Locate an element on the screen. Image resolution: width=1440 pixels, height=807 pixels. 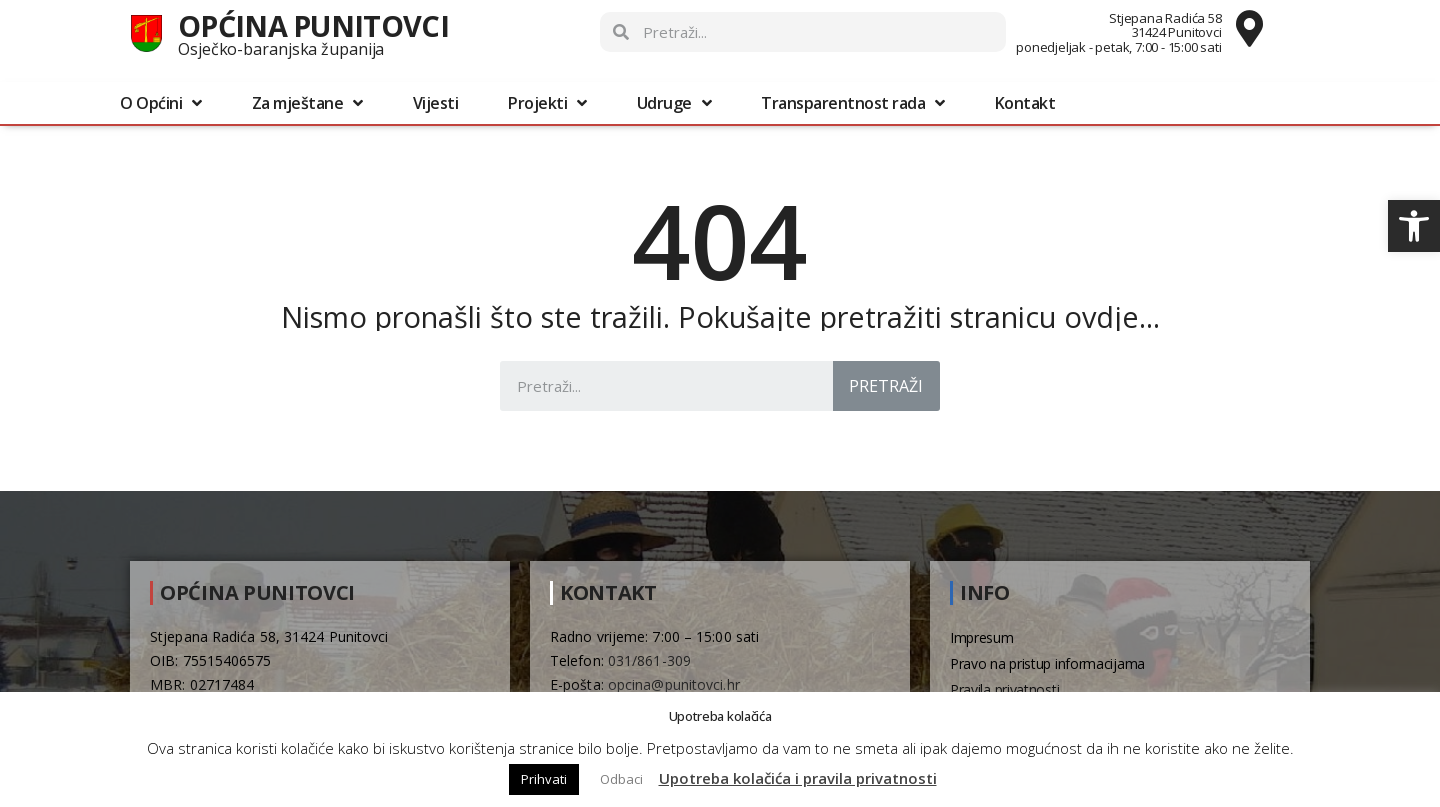
Transparentnost rada is located at coordinates (853, 103).